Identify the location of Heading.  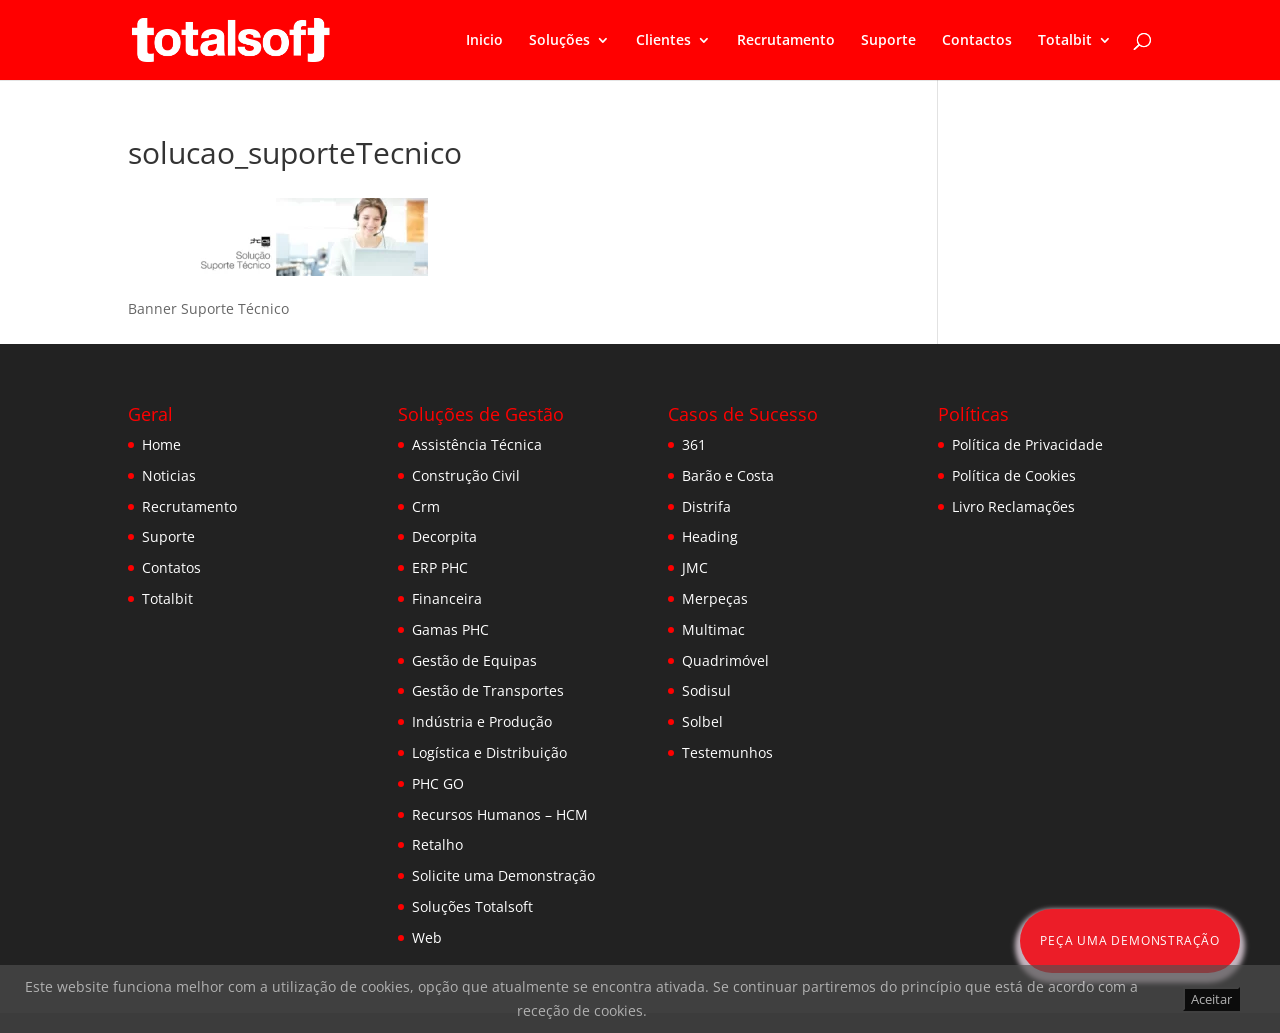
(710, 536).